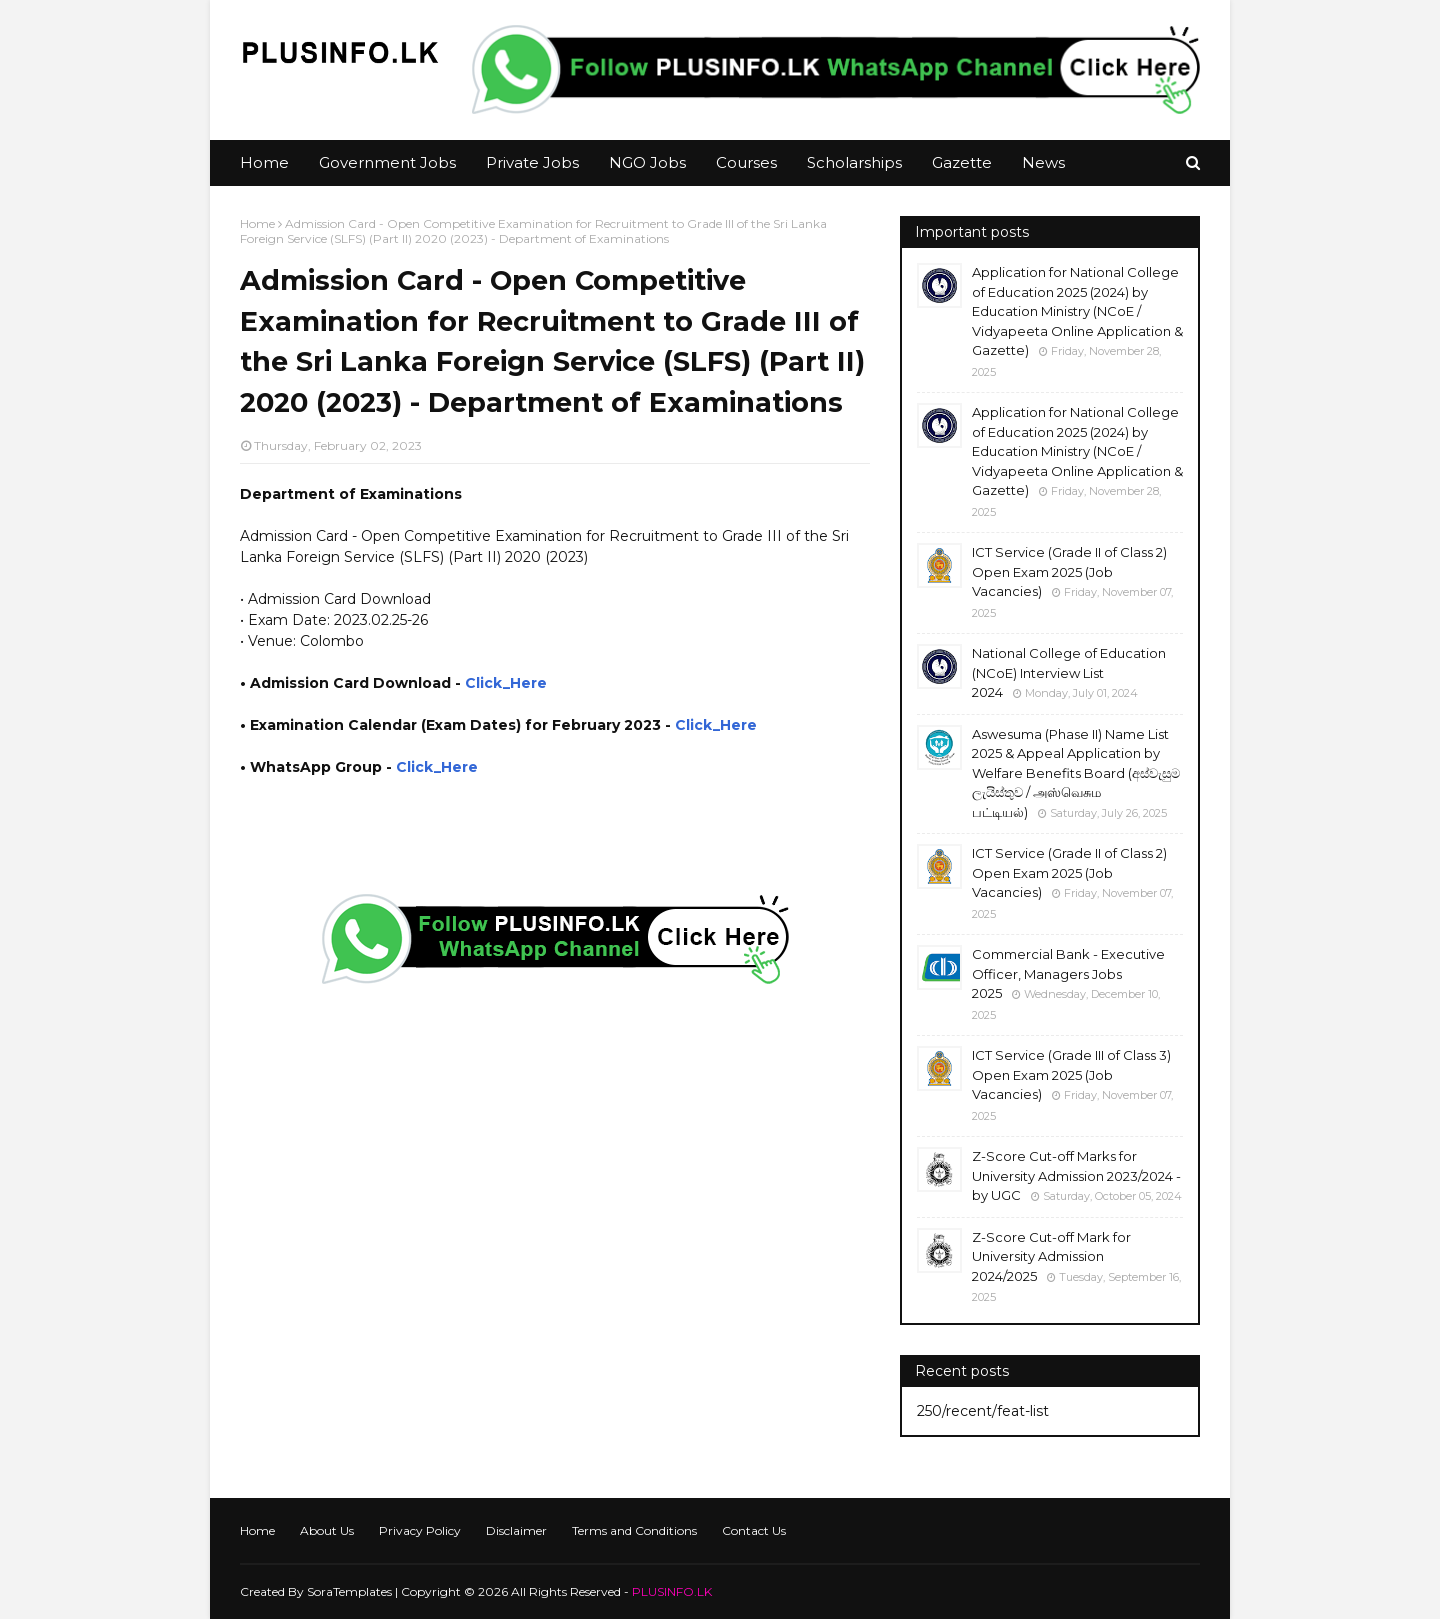  I want to click on Contact Us, so click(754, 1530).